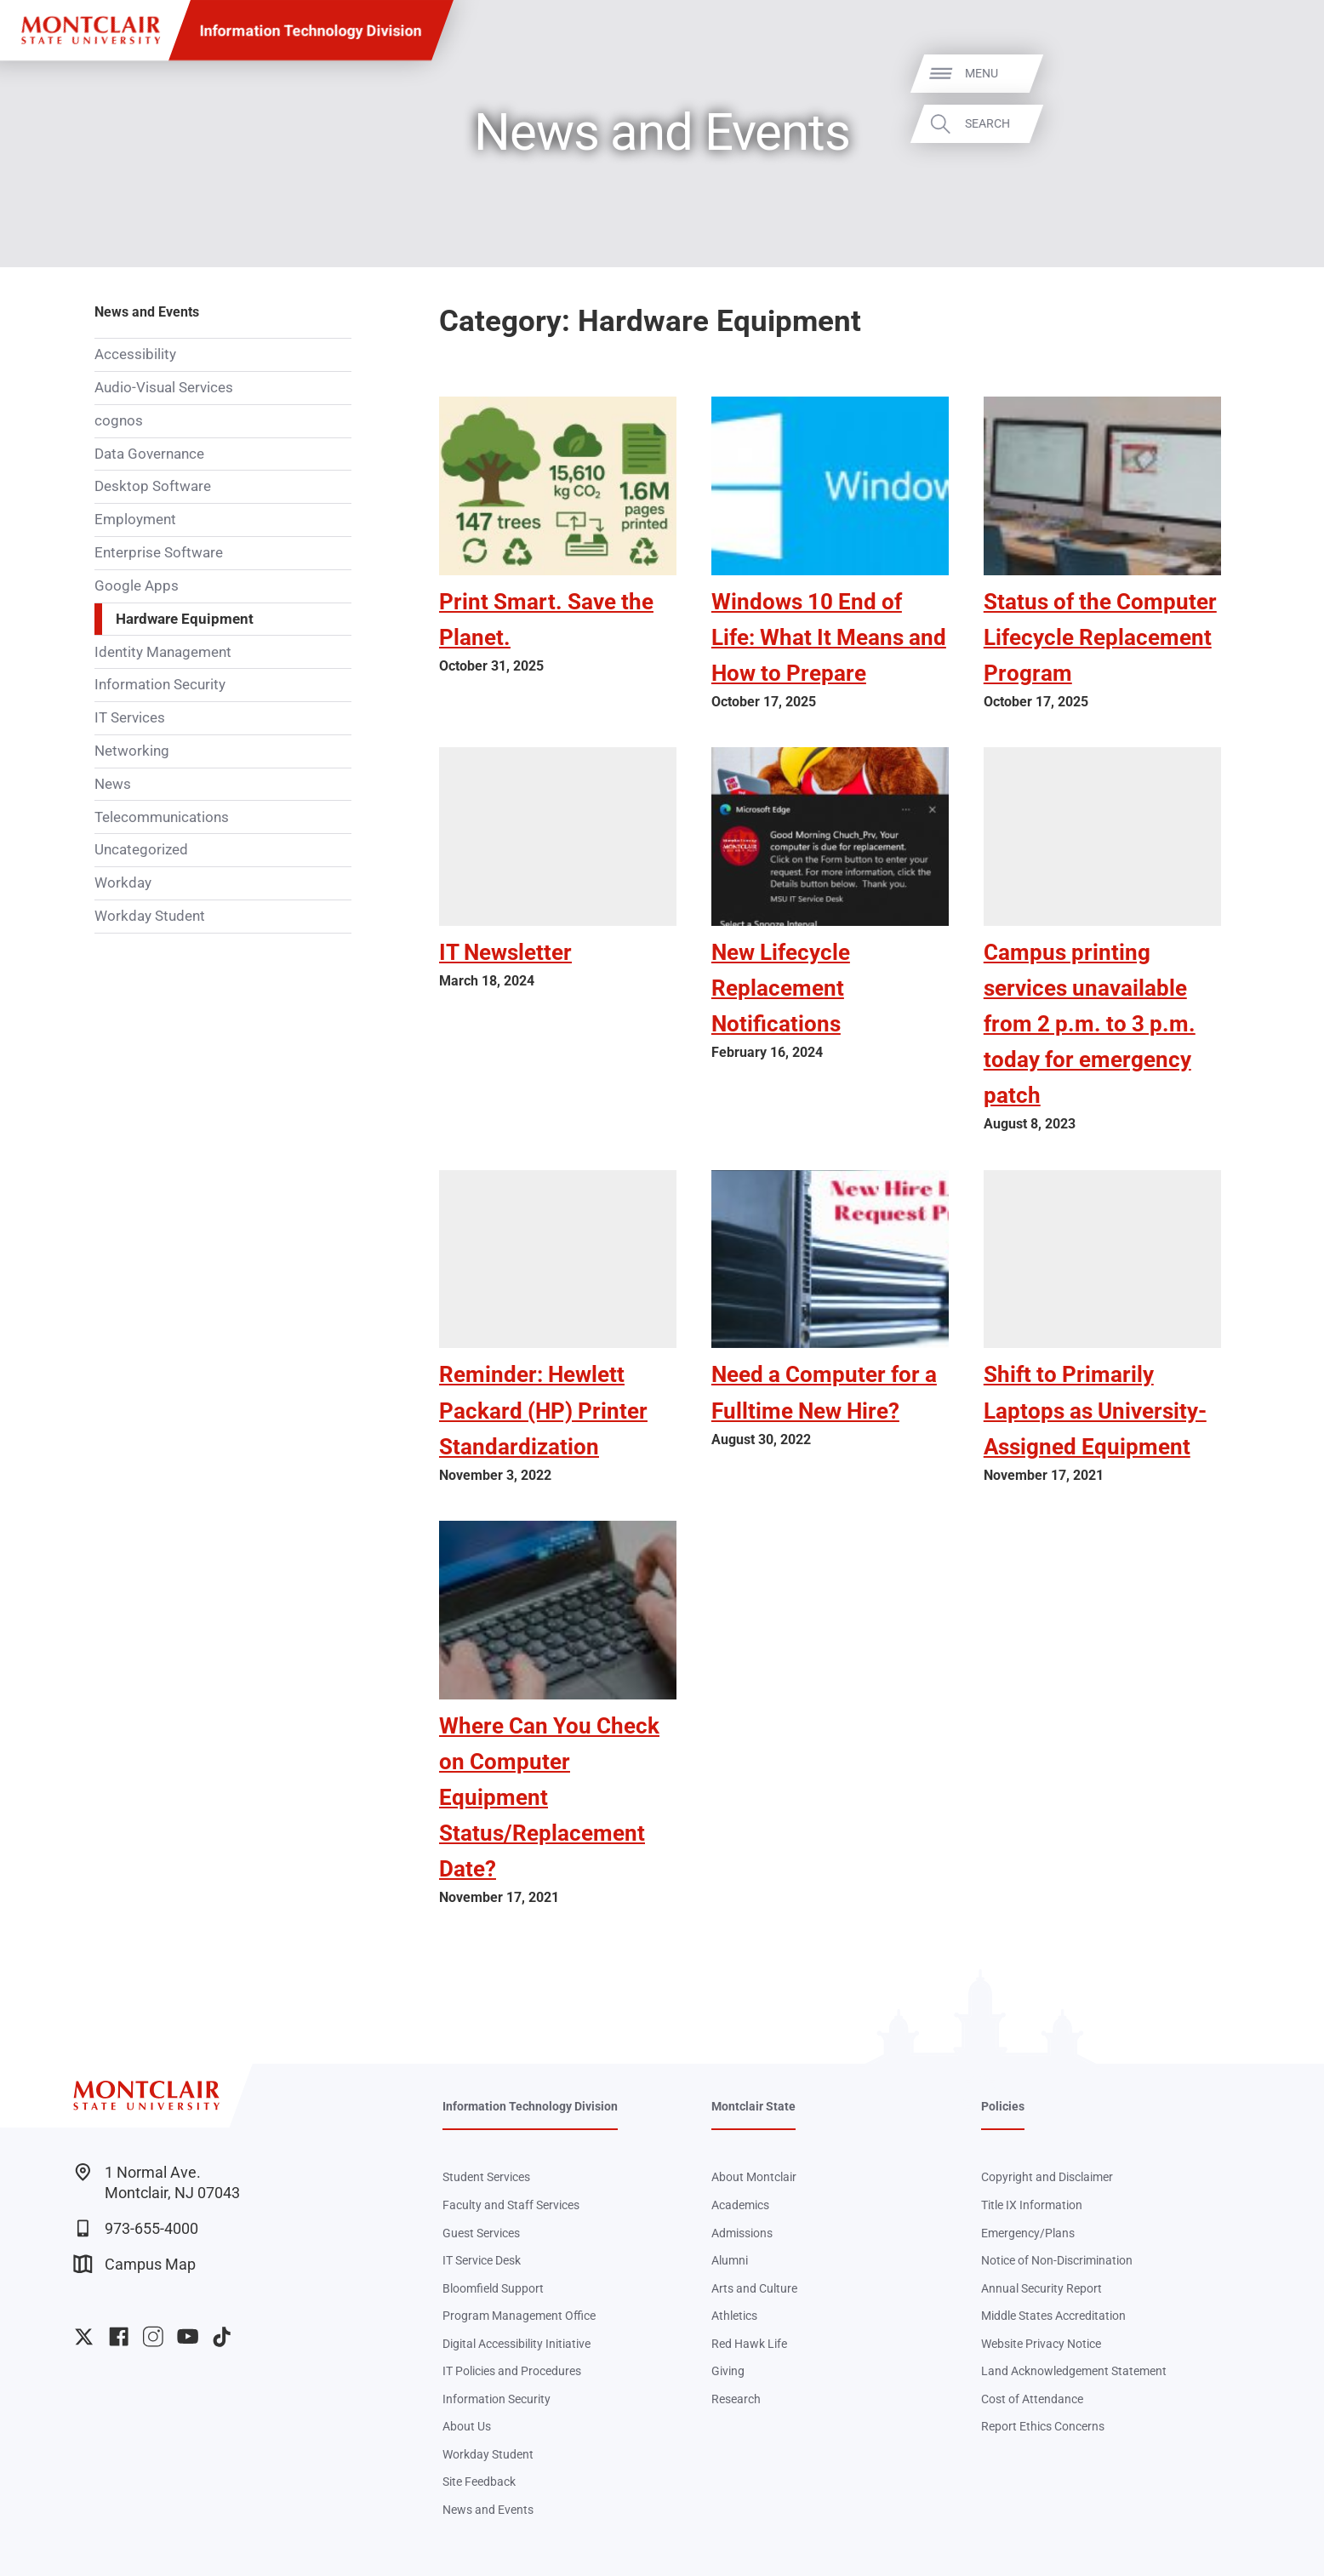 The width and height of the screenshot is (1324, 2576). Describe the element at coordinates (141, 849) in the screenshot. I see `Uncategorized` at that location.